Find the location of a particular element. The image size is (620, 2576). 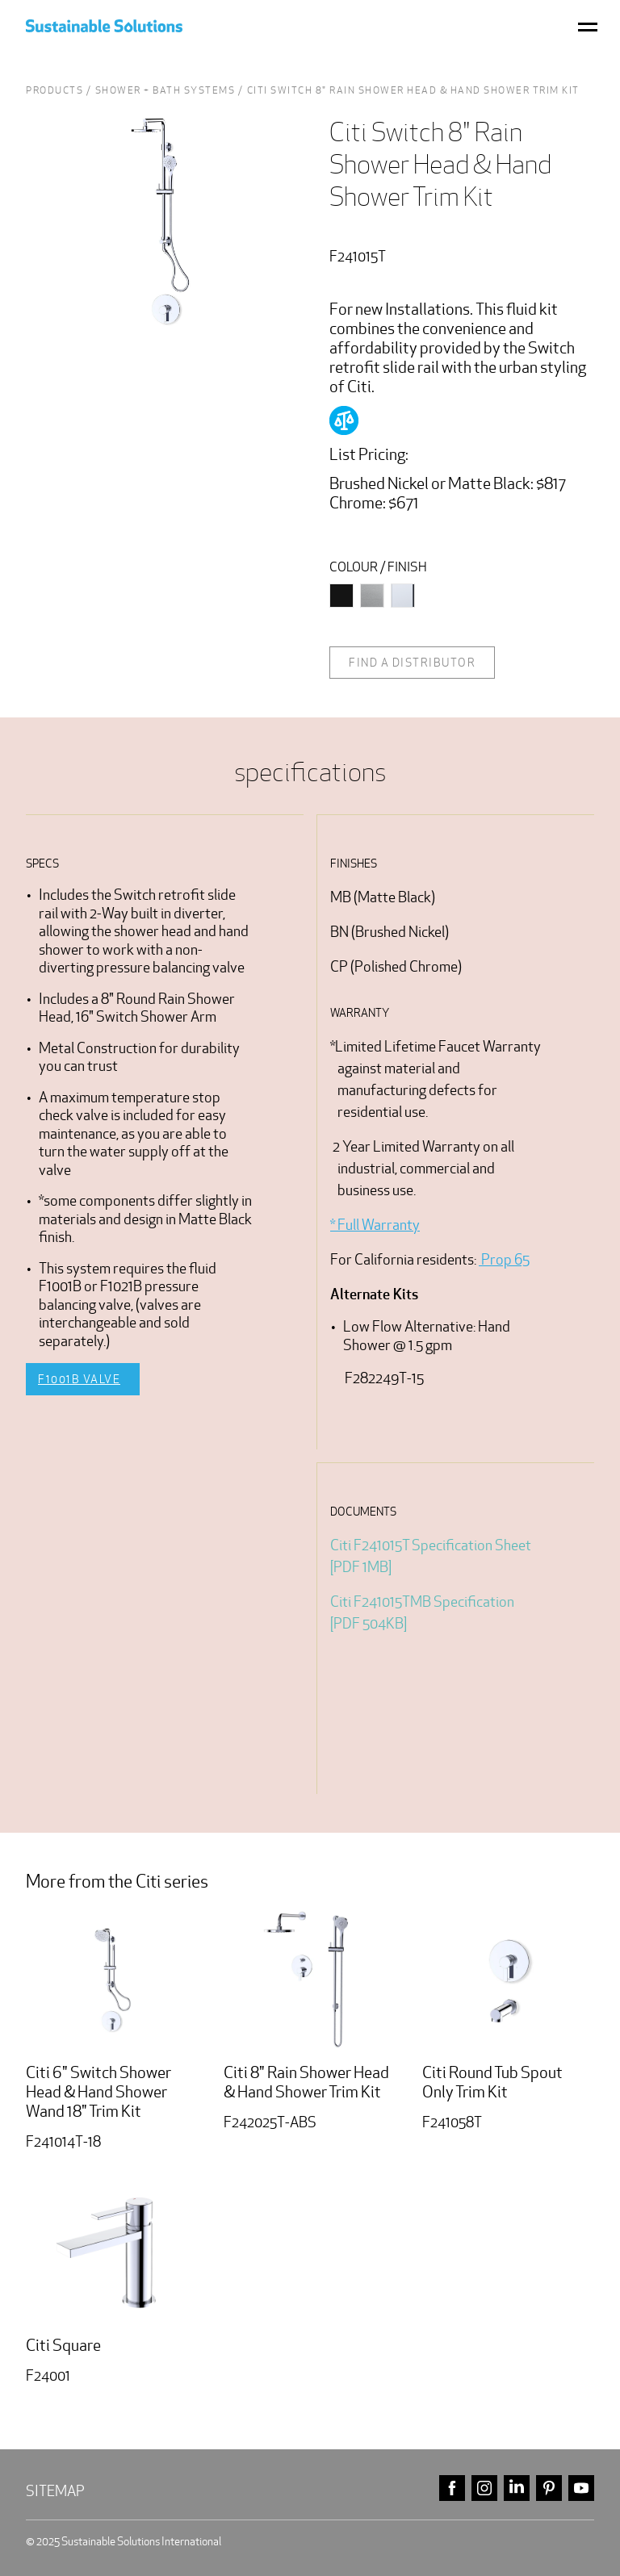

F1001B Valve is located at coordinates (79, 1379).